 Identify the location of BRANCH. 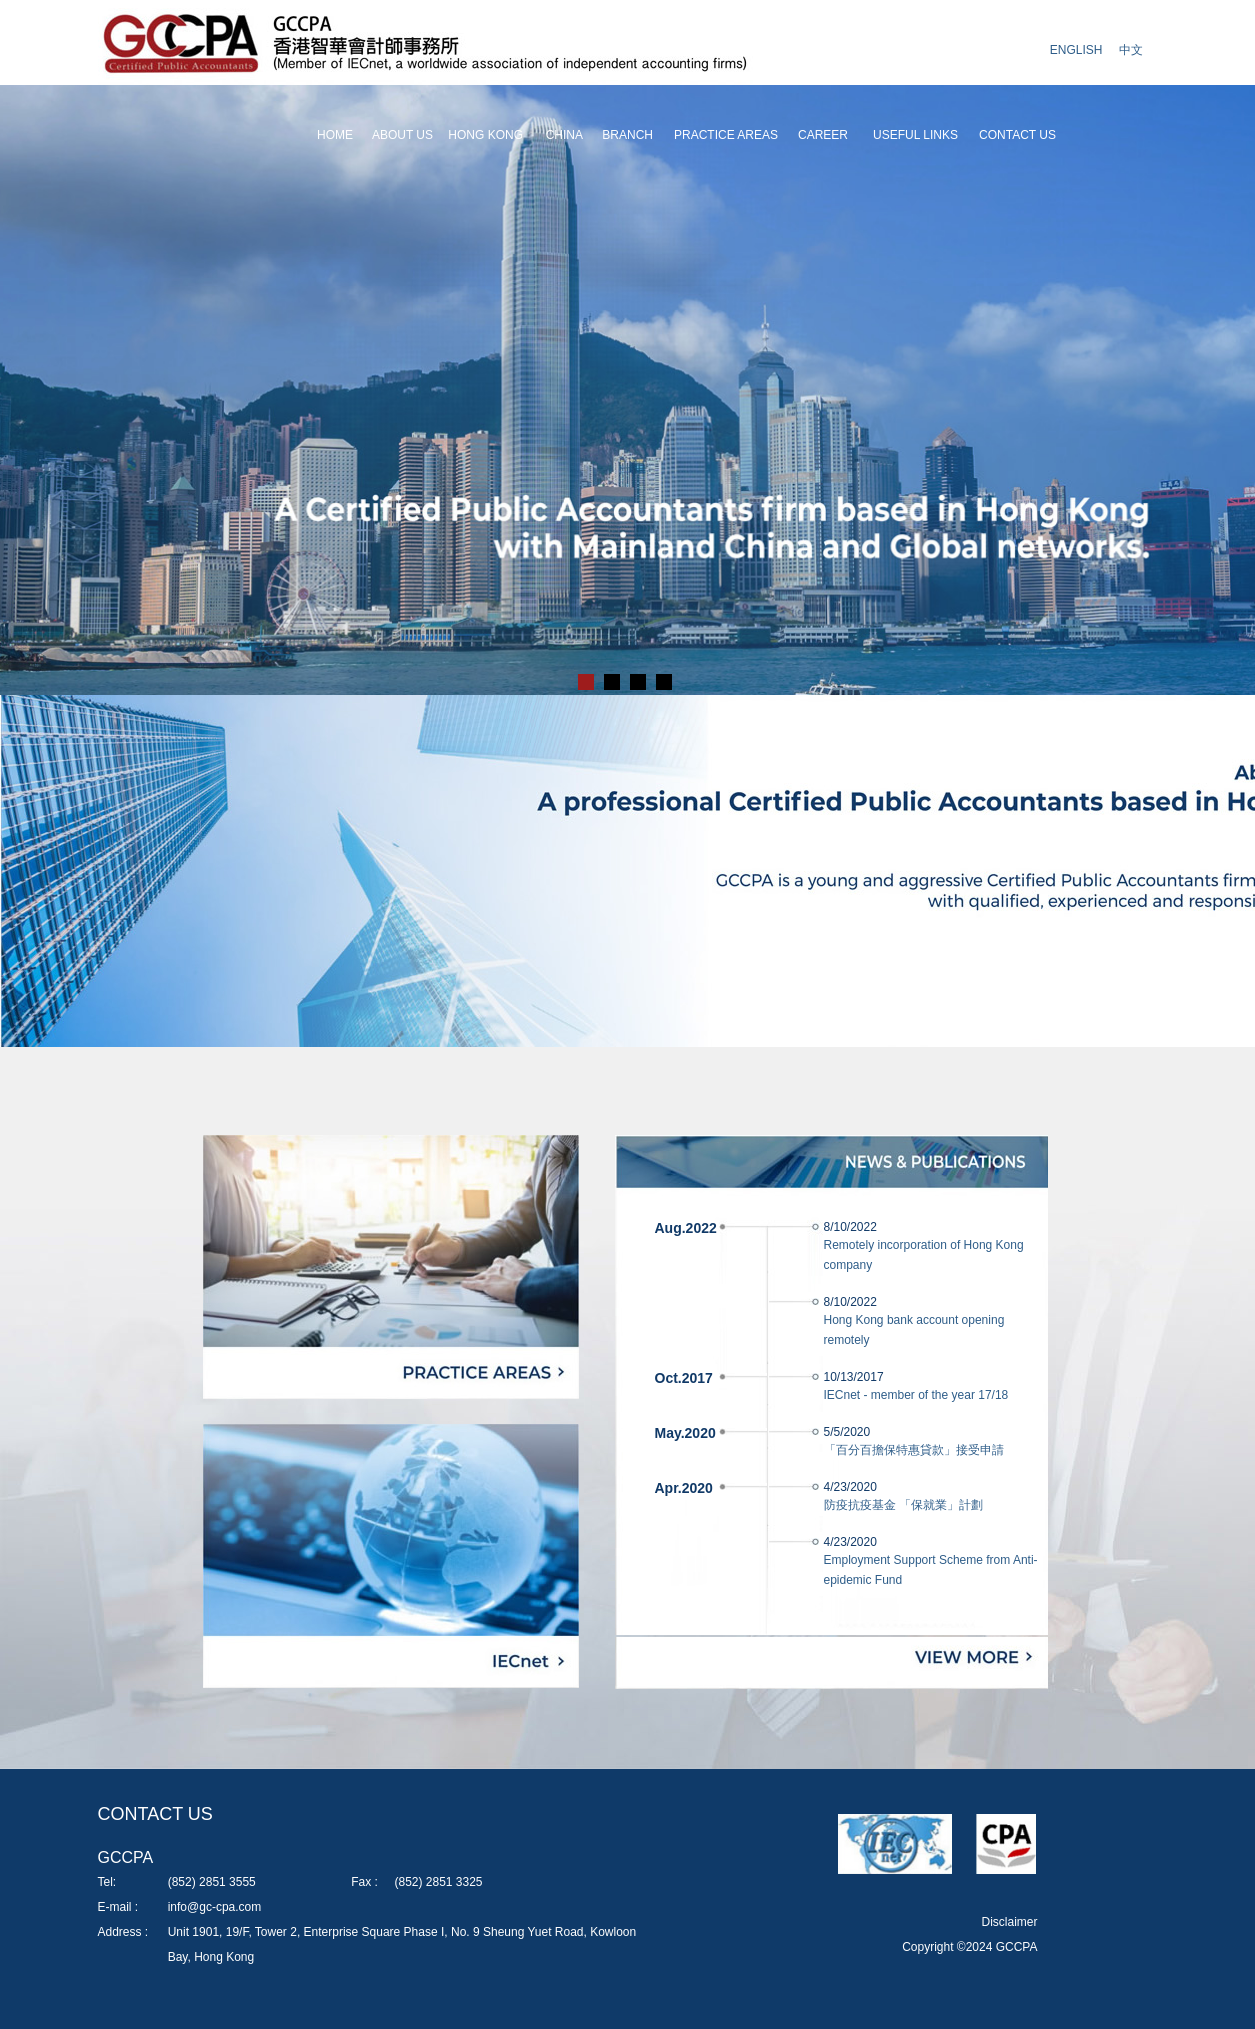
(627, 135).